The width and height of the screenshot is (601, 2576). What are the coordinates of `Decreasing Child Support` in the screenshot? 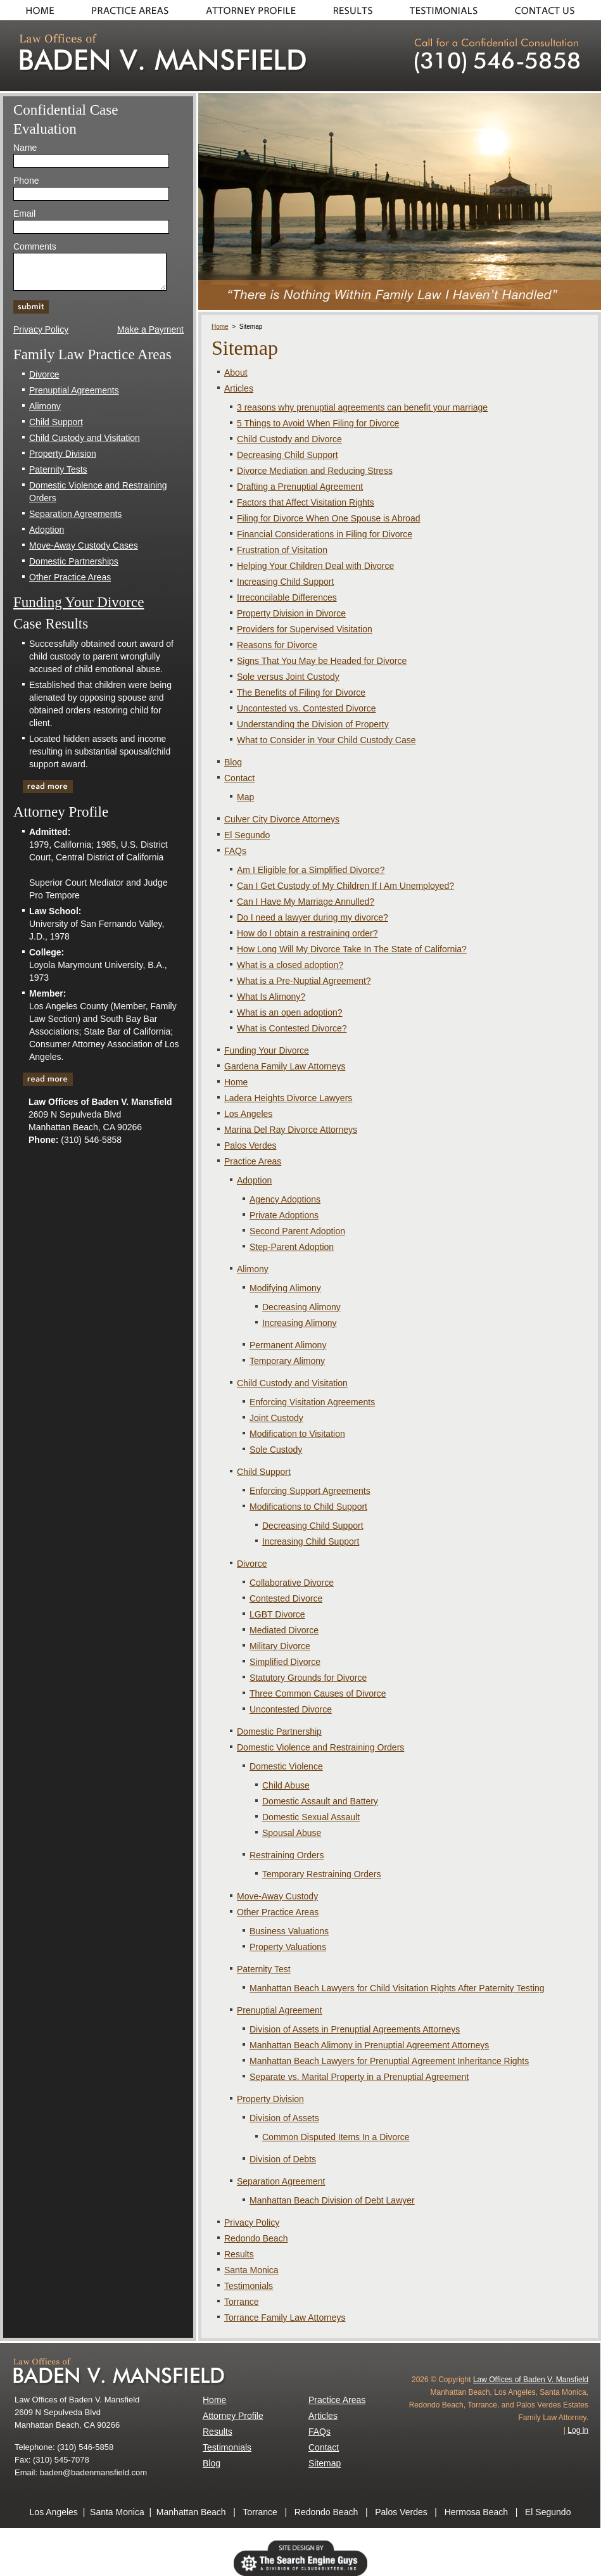 It's located at (287, 455).